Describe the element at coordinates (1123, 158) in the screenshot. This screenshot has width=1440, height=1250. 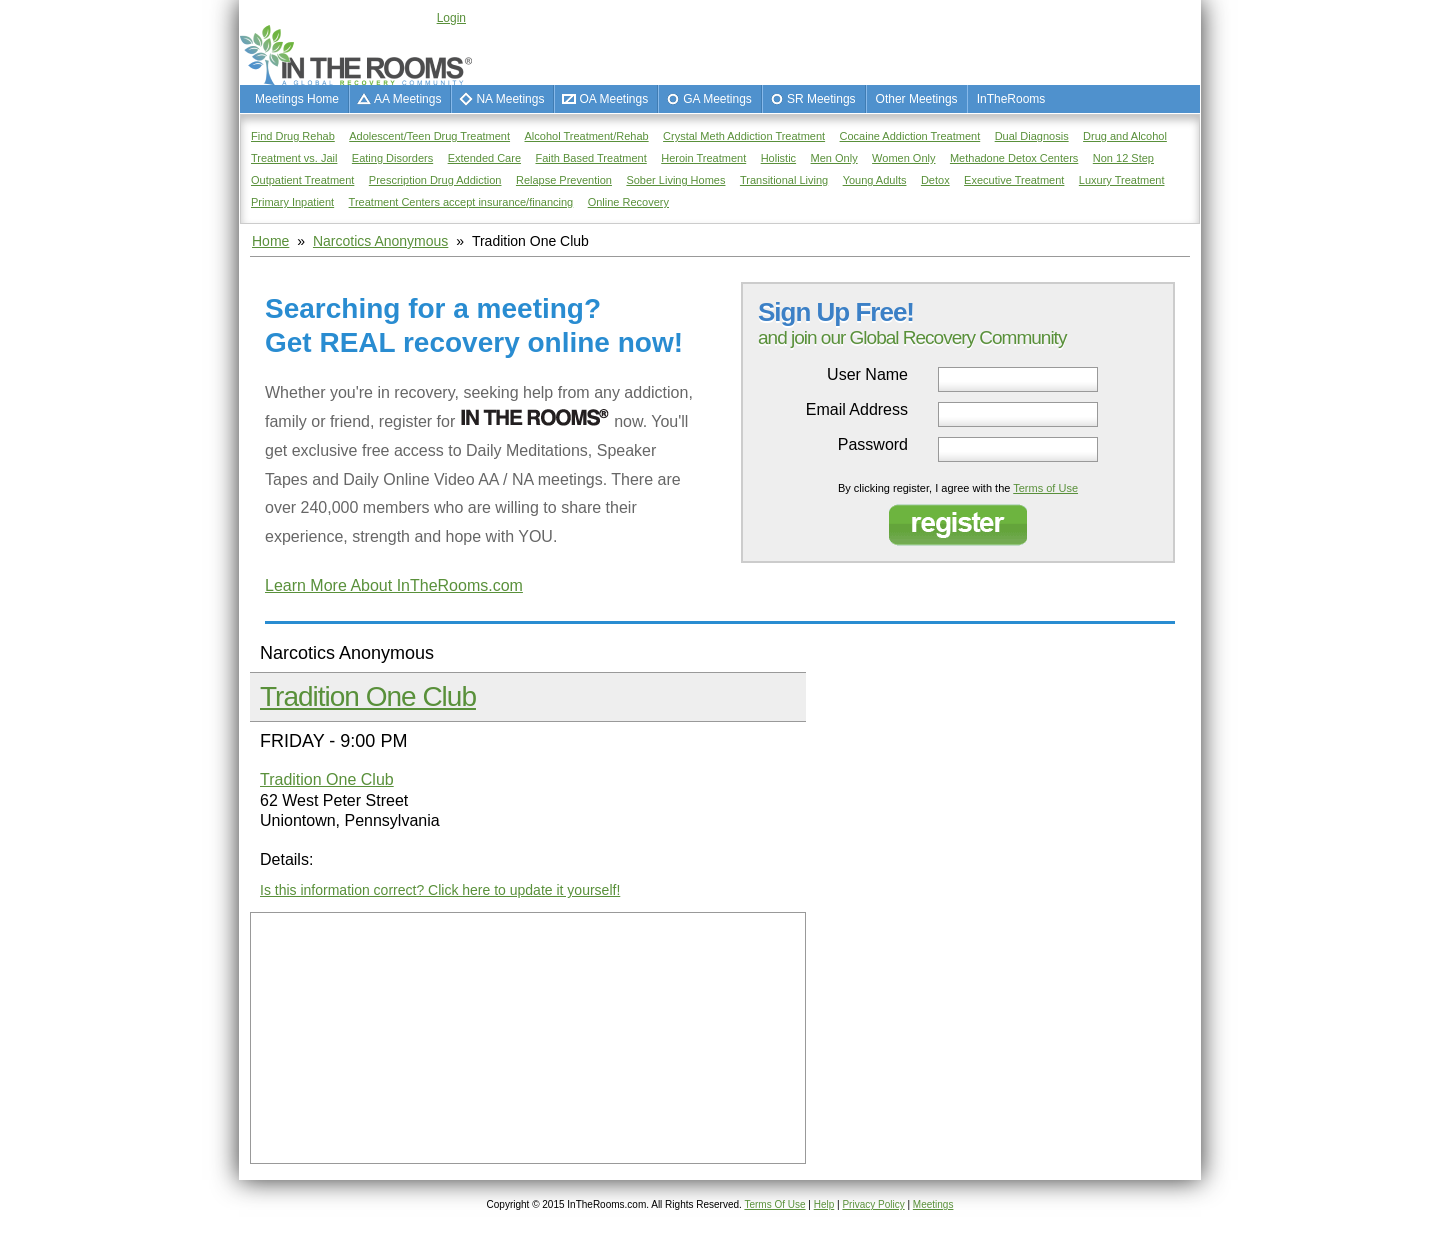
I see `Non 12 Step` at that location.